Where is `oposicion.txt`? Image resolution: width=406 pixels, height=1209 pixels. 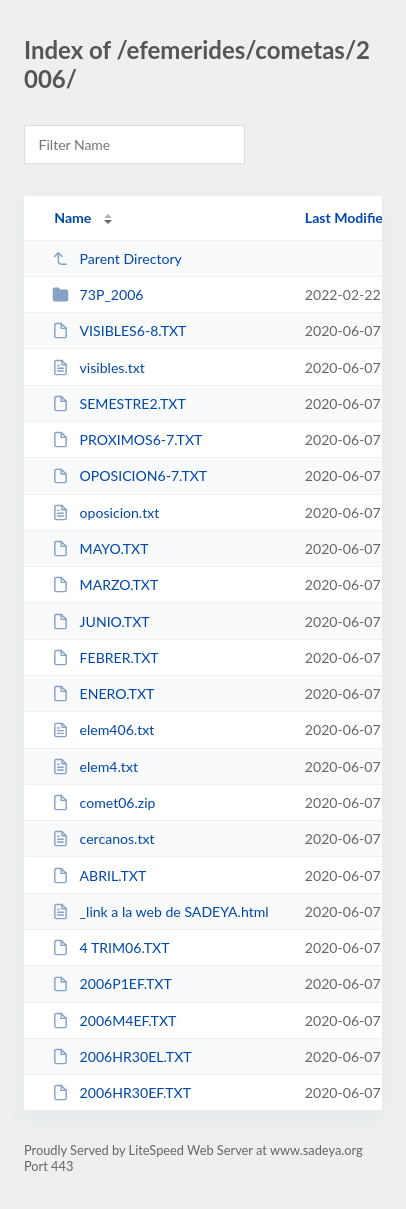
oposicion.txt is located at coordinates (105, 512).